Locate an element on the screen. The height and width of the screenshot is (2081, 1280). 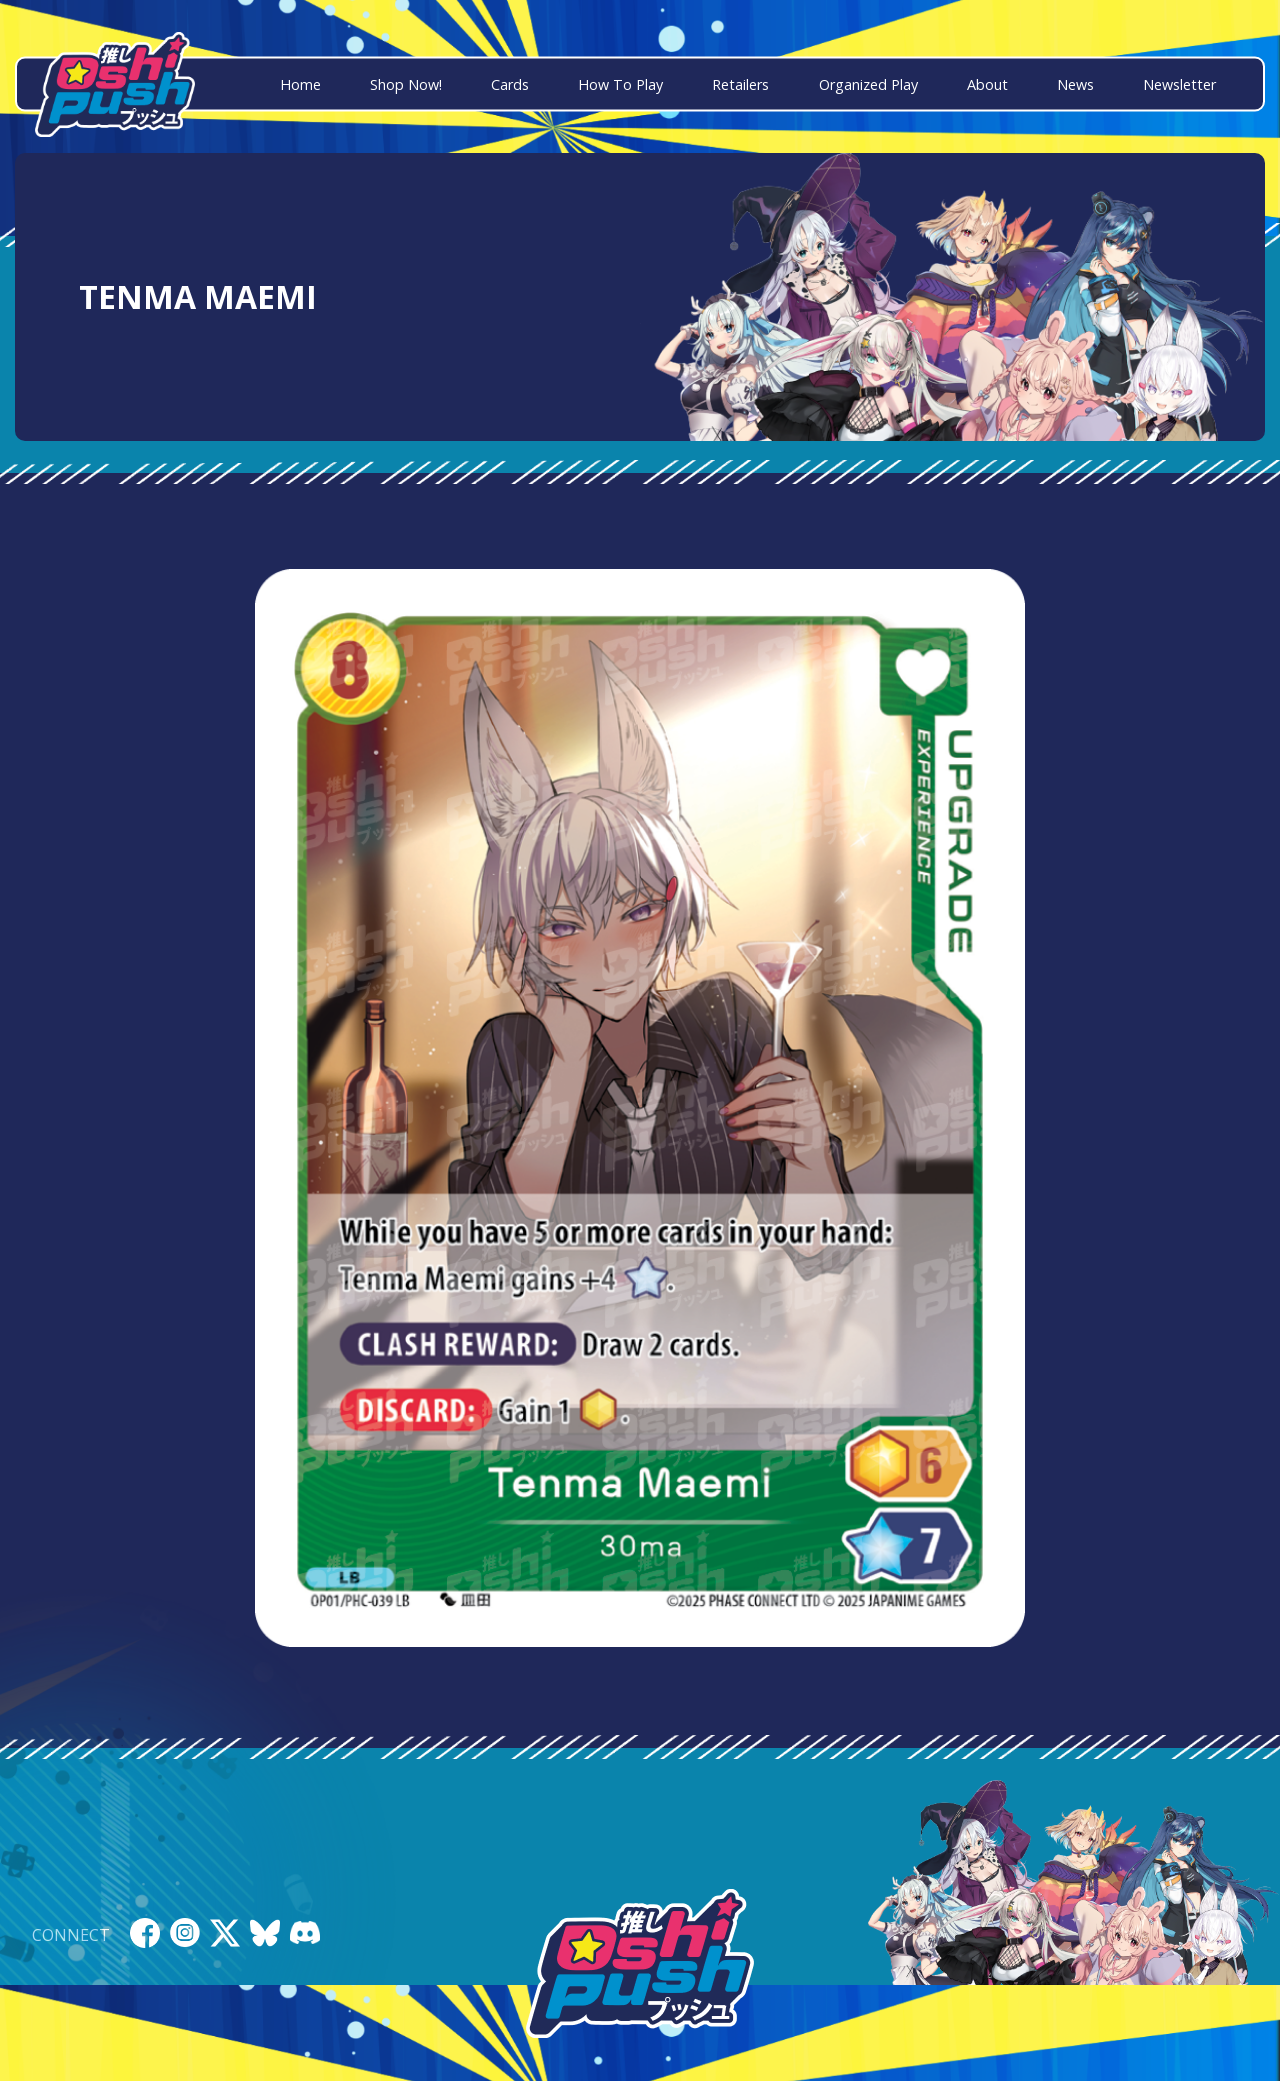
Organized Play is located at coordinates (868, 84).